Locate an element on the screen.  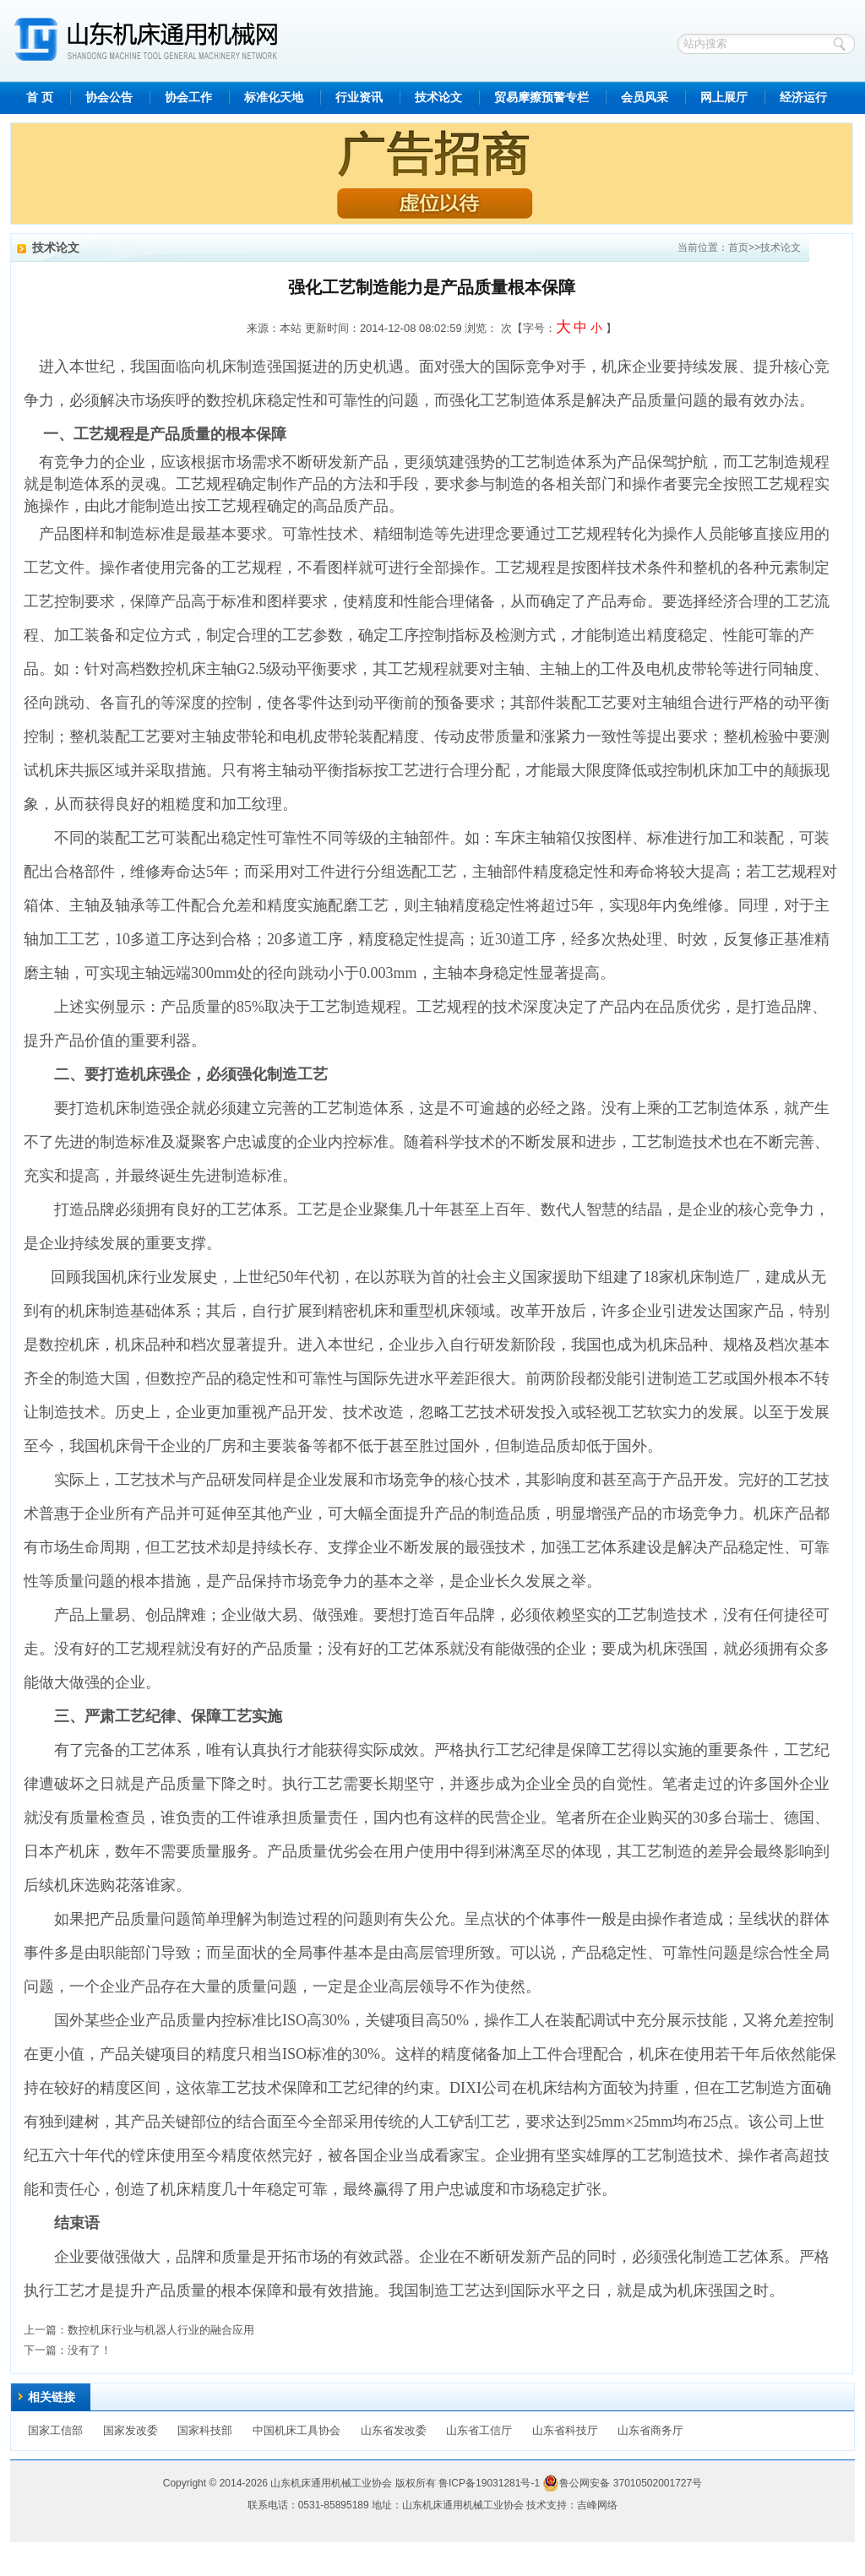
首 页 is located at coordinates (39, 97).